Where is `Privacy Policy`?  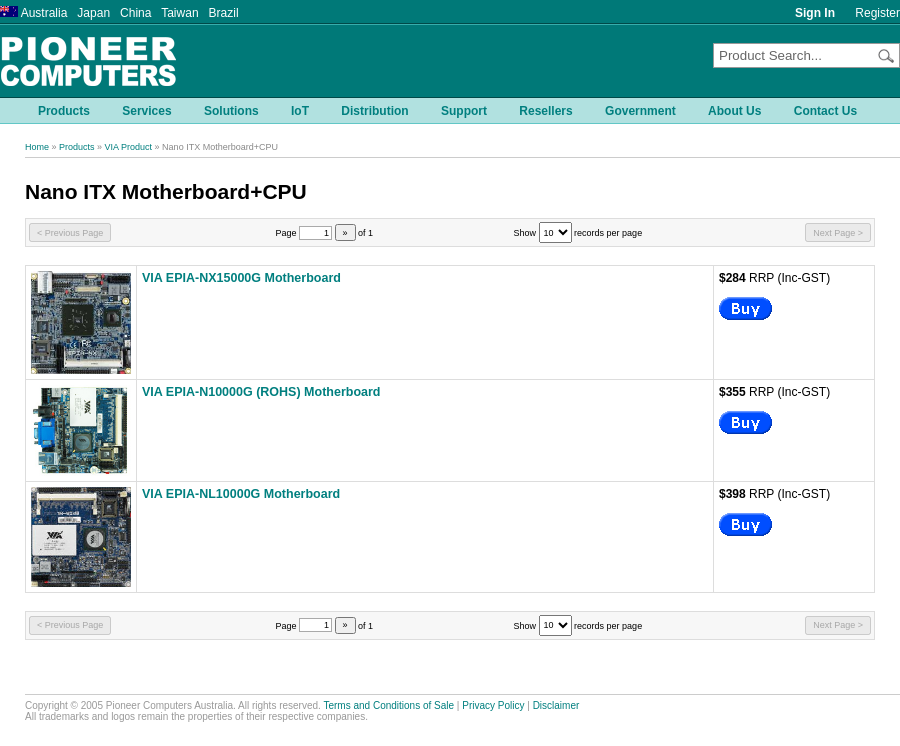 Privacy Policy is located at coordinates (493, 705).